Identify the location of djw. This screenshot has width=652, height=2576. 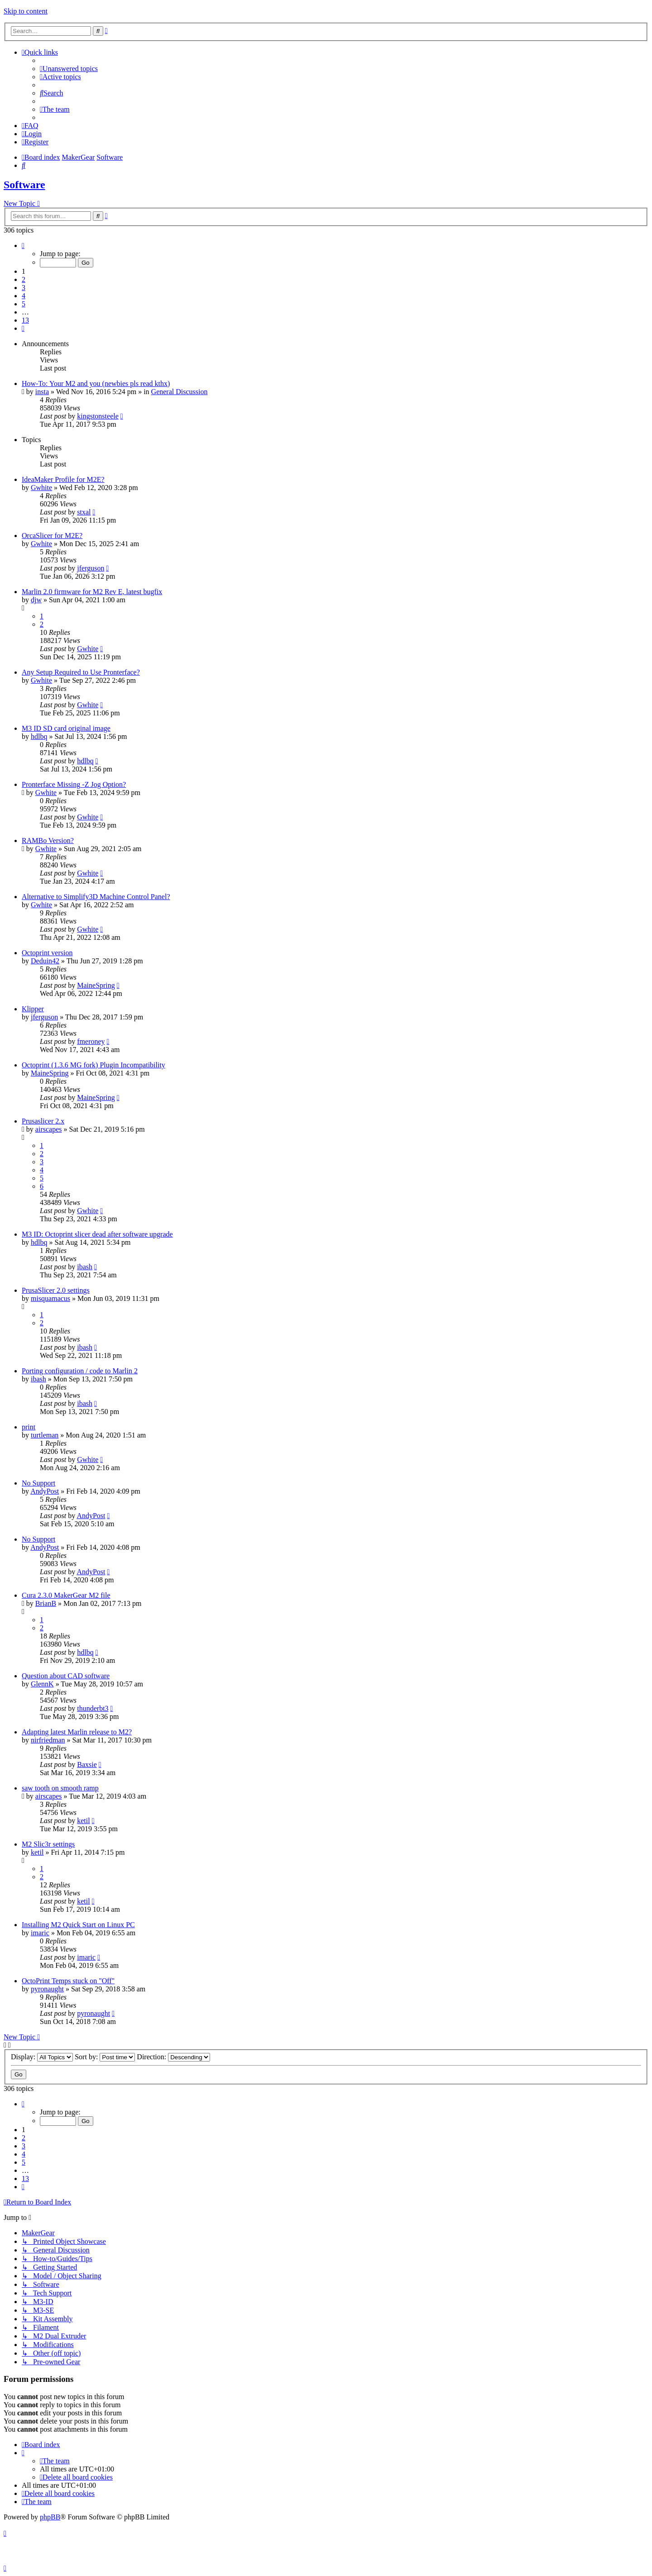
(36, 600).